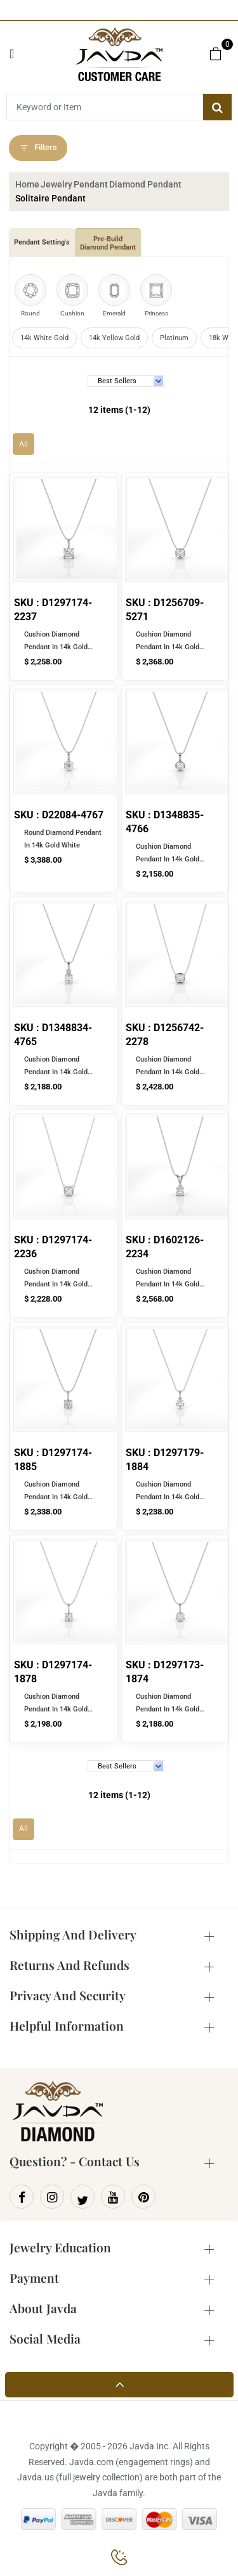 The image size is (238, 2576). Describe the element at coordinates (38, 148) in the screenshot. I see `Filters` at that location.